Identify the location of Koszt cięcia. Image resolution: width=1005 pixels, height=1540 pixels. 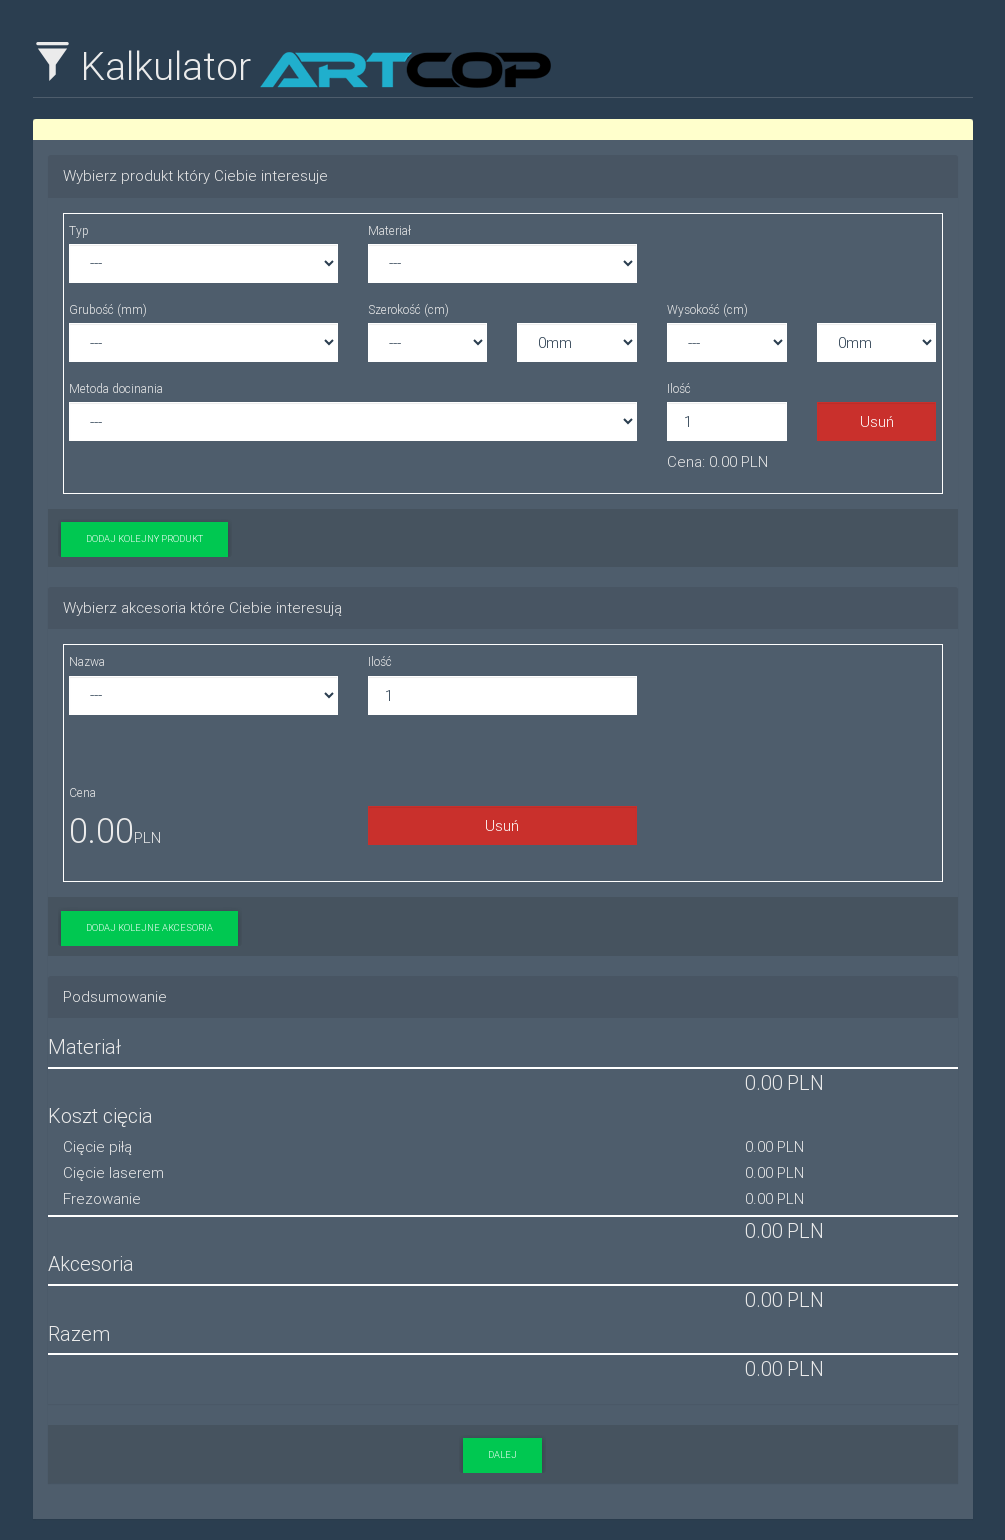
(100, 1115).